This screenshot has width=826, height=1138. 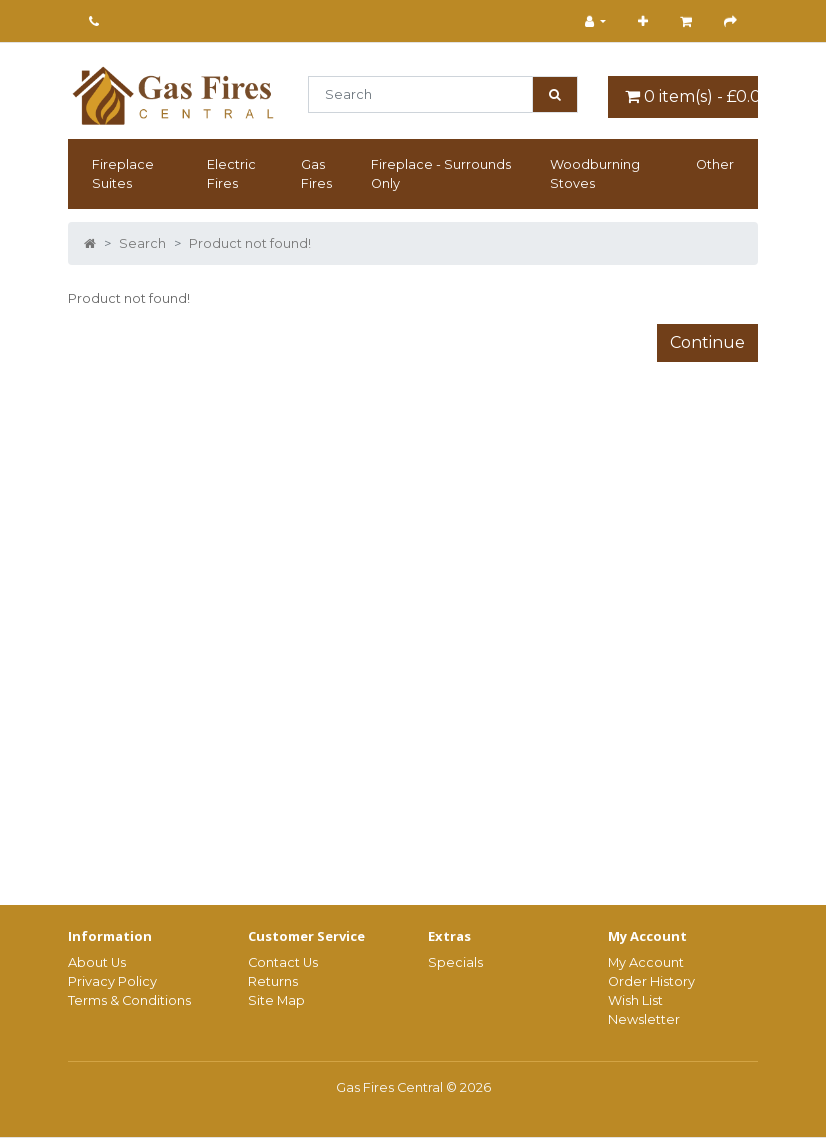 What do you see at coordinates (715, 164) in the screenshot?
I see `Other` at bounding box center [715, 164].